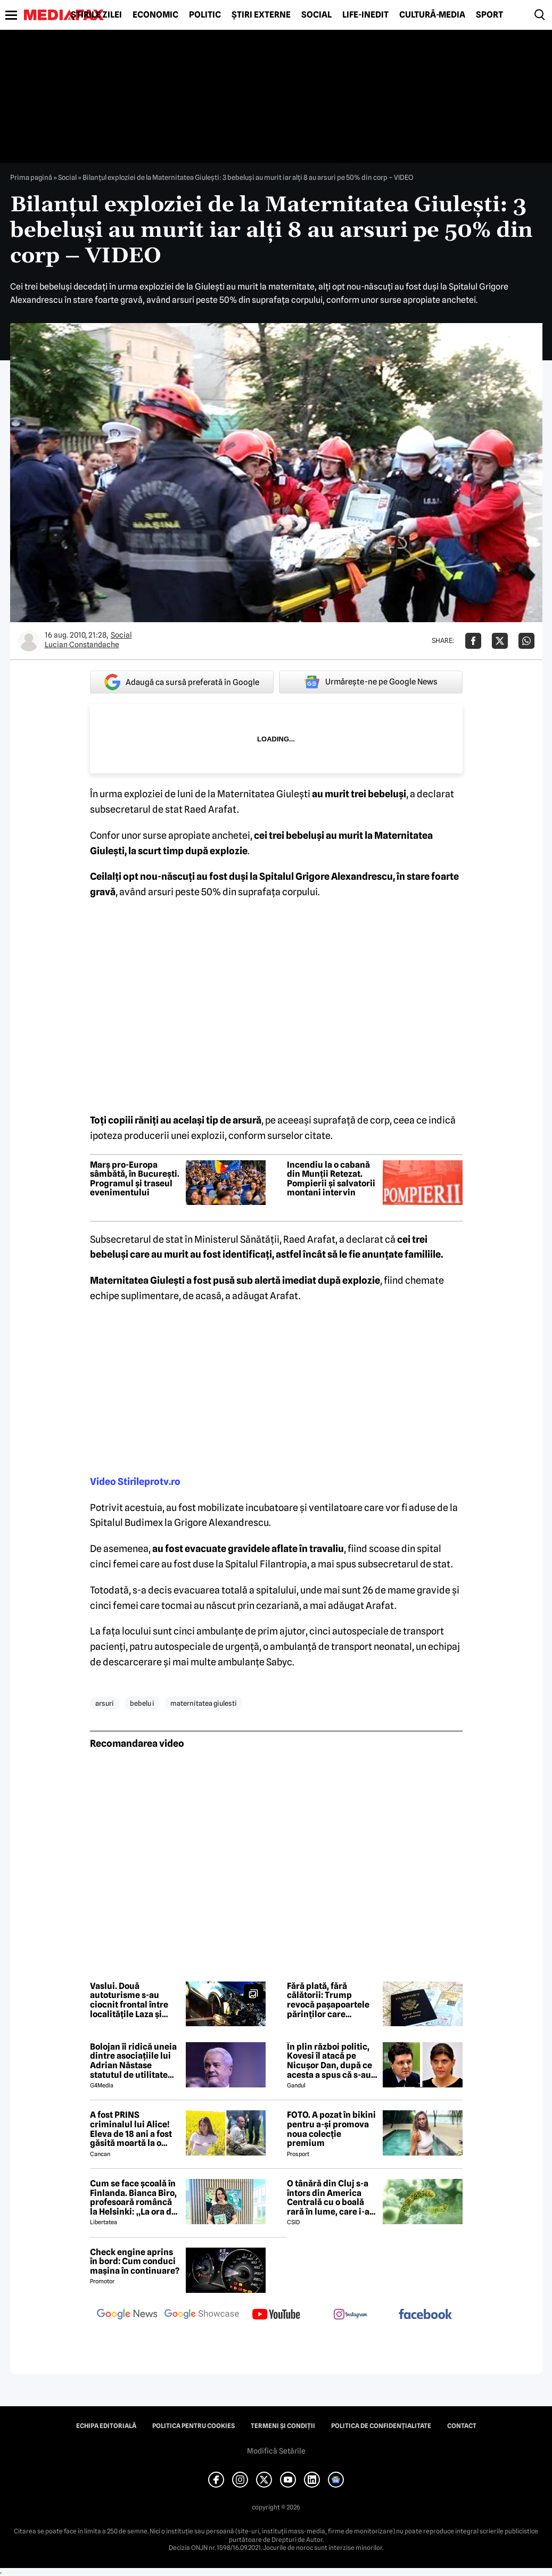  I want to click on Economic, so click(155, 15).